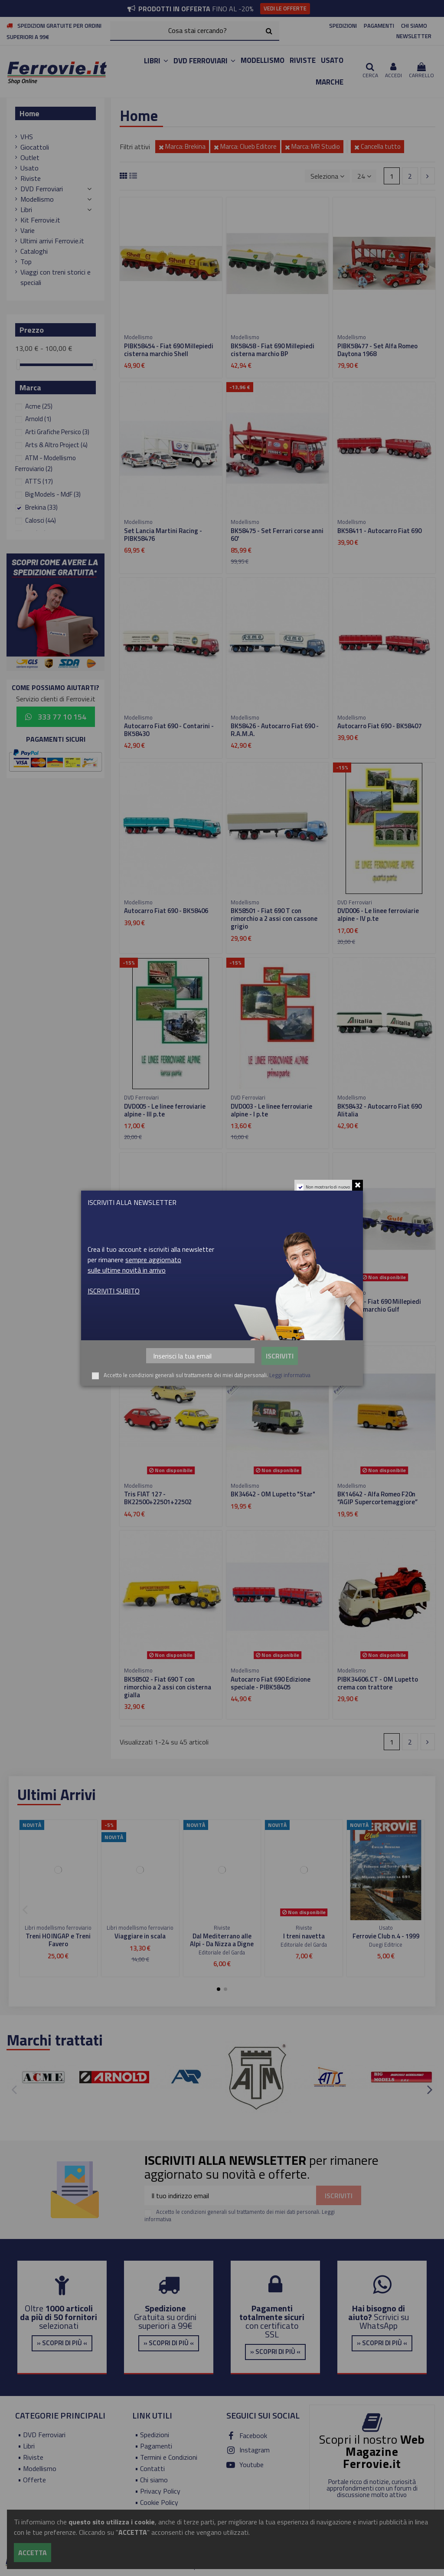 Image resolution: width=444 pixels, height=2576 pixels. I want to click on CHI SIAMO, so click(414, 25).